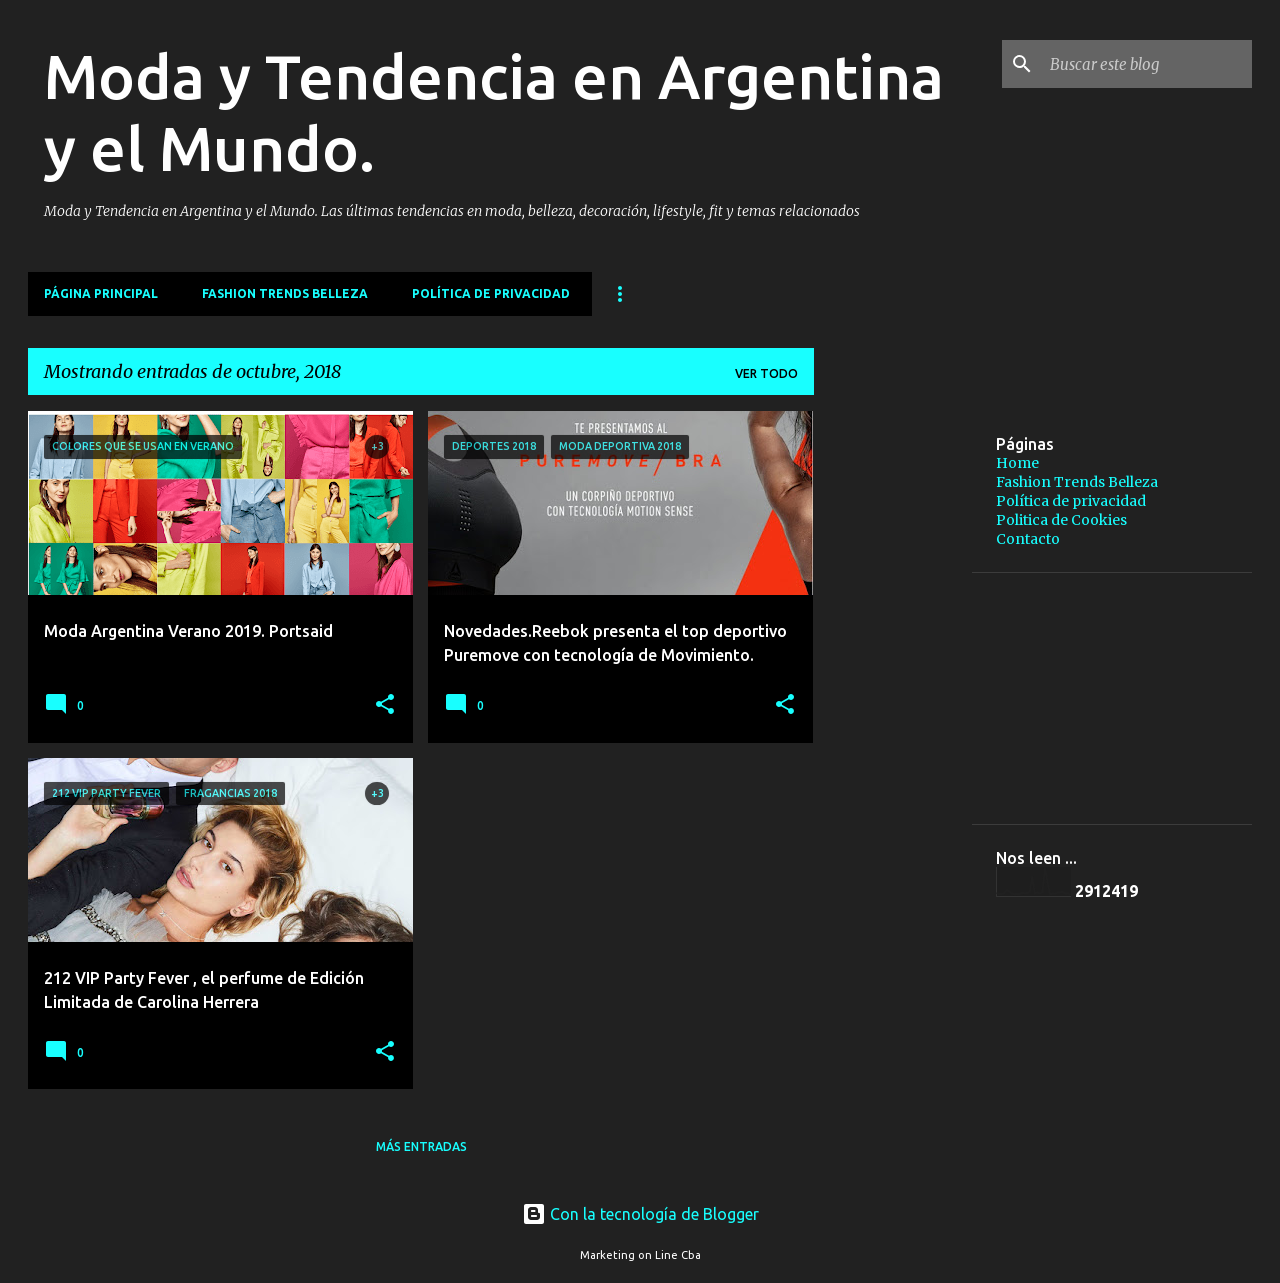 The height and width of the screenshot is (1283, 1280). I want to click on Con la tecnología de Blogger, so click(640, 1214).